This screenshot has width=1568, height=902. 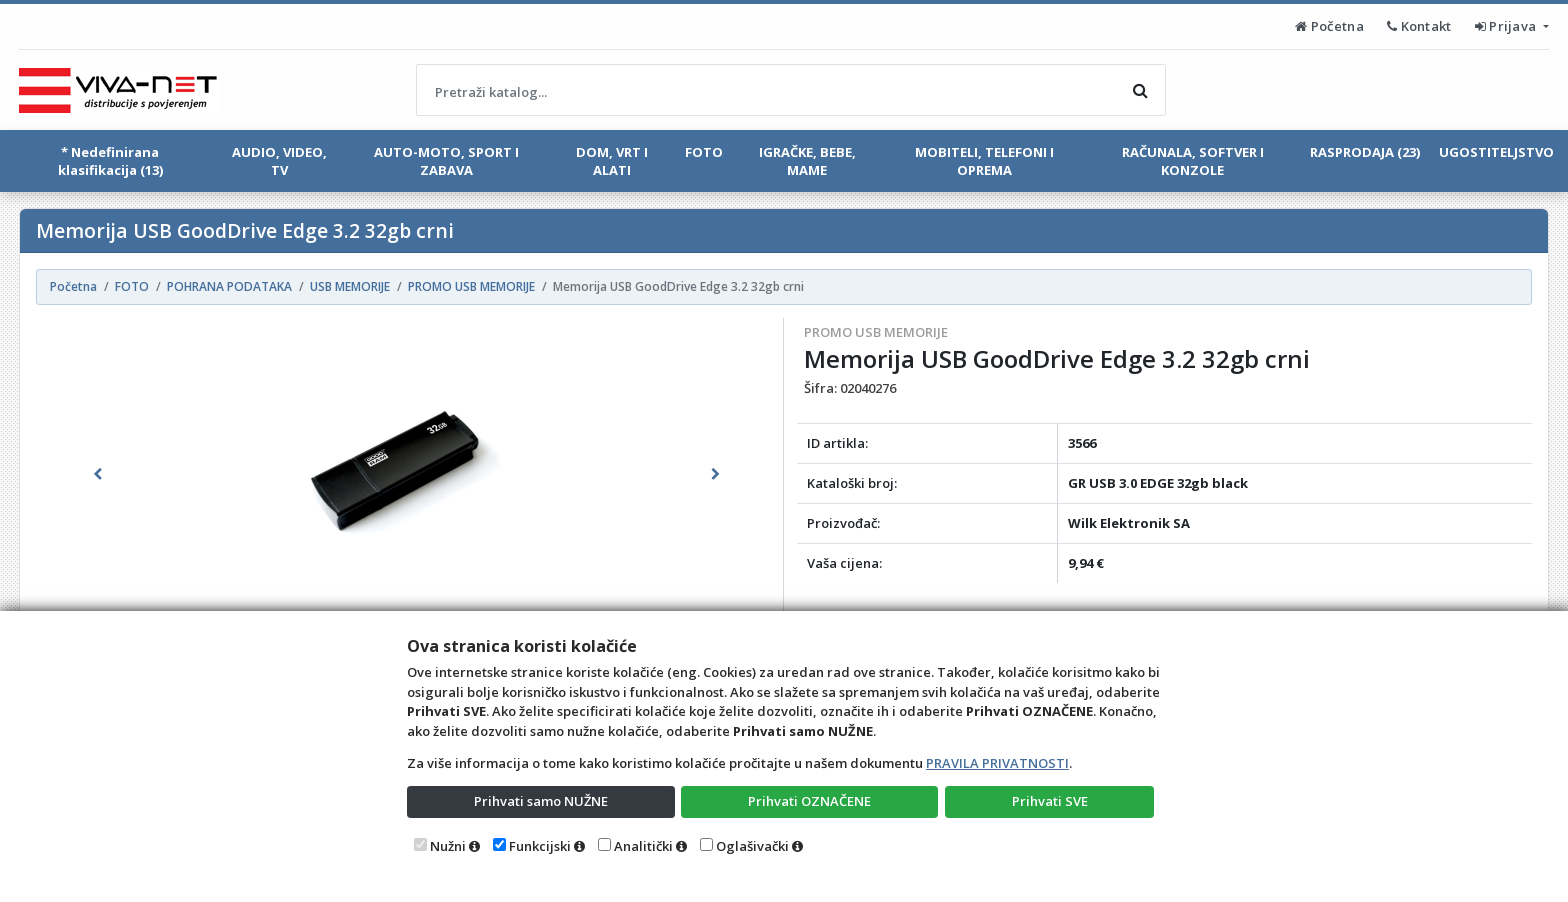 I want to click on UGOSTITELJSTVO, so click(x=1496, y=152).